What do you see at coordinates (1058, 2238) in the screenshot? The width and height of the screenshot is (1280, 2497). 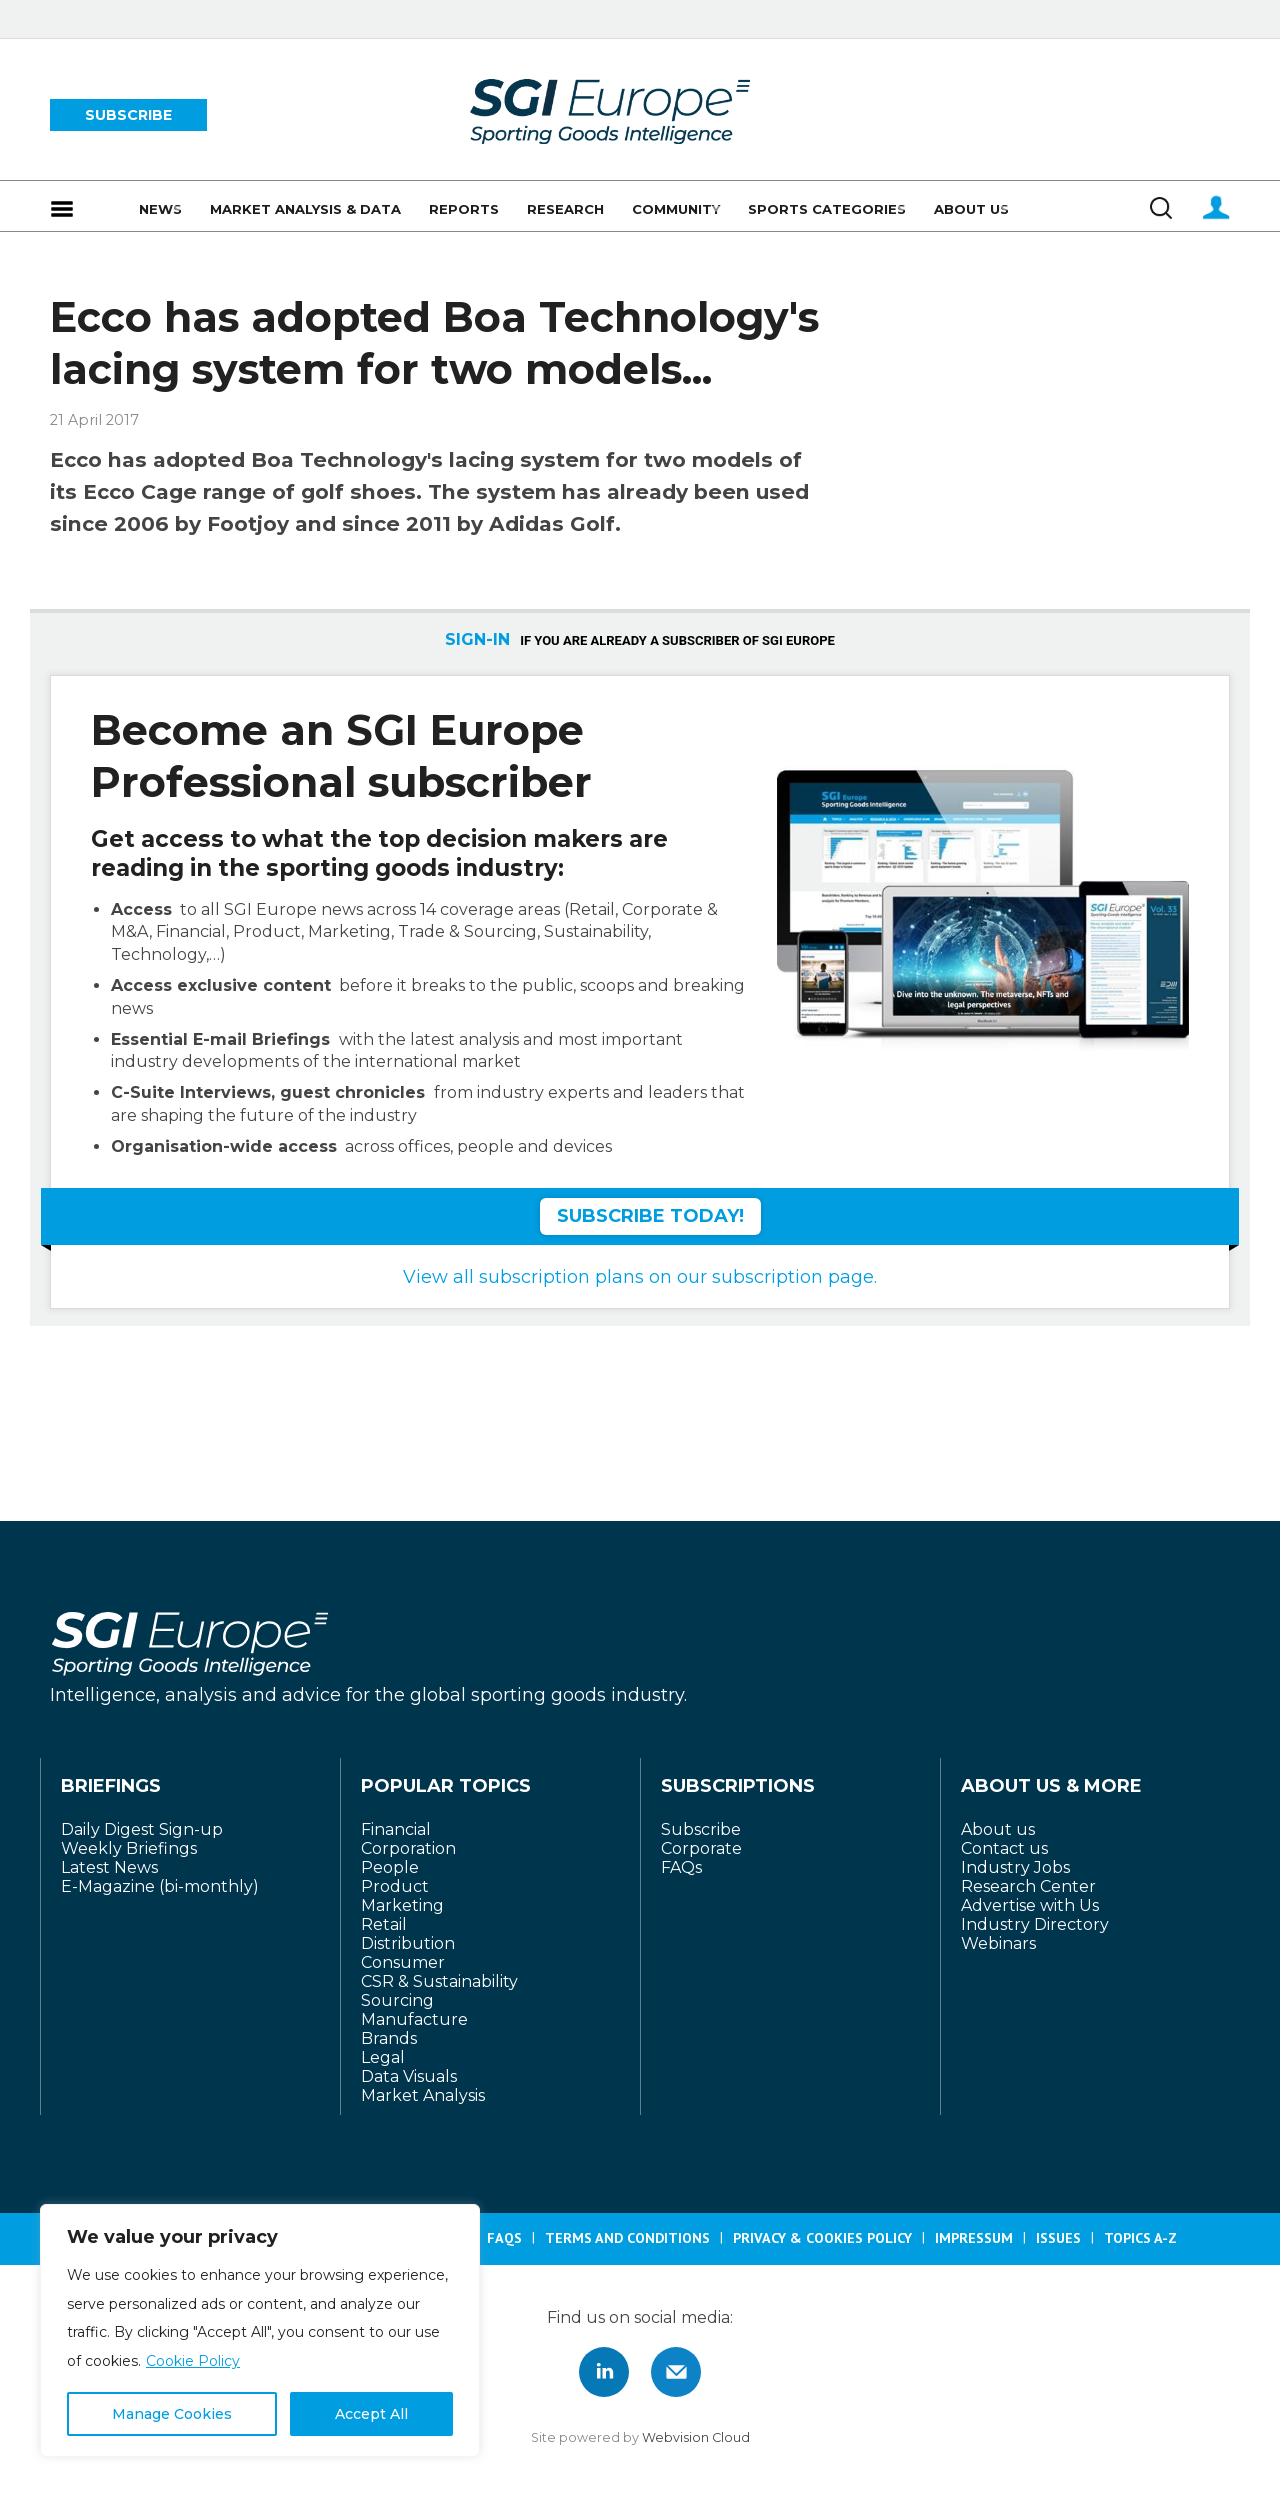 I see `Issues` at bounding box center [1058, 2238].